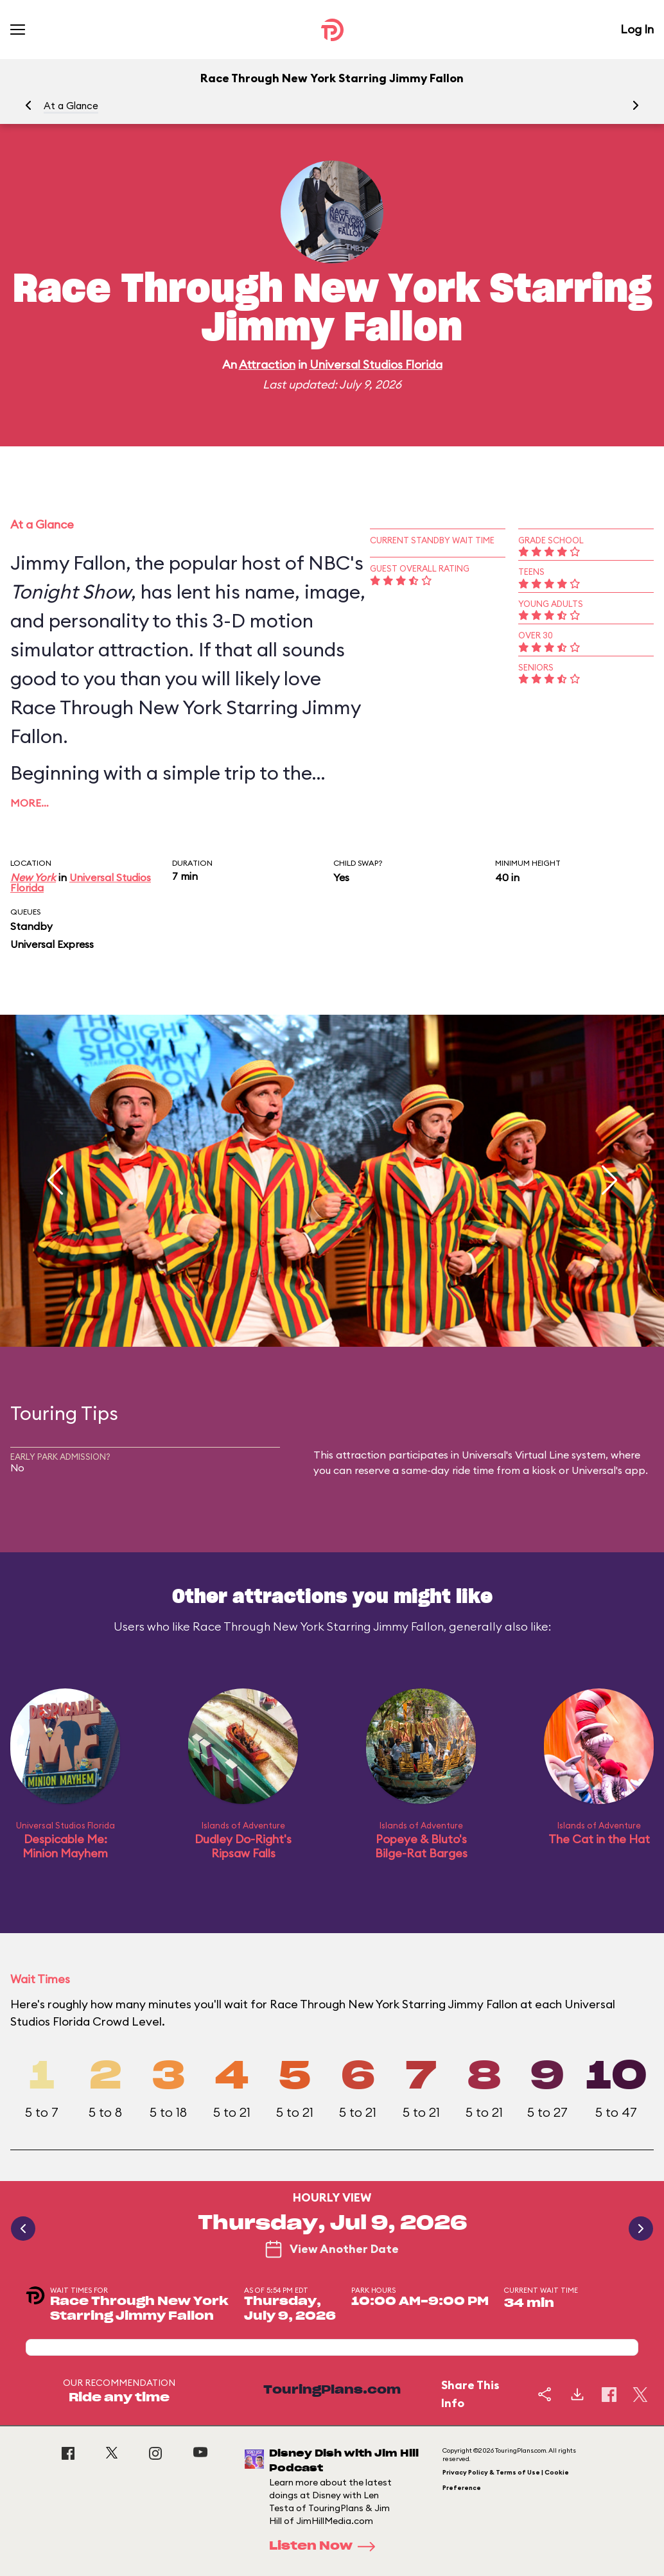 The height and width of the screenshot is (2576, 664). I want to click on Listen Now, so click(326, 2546).